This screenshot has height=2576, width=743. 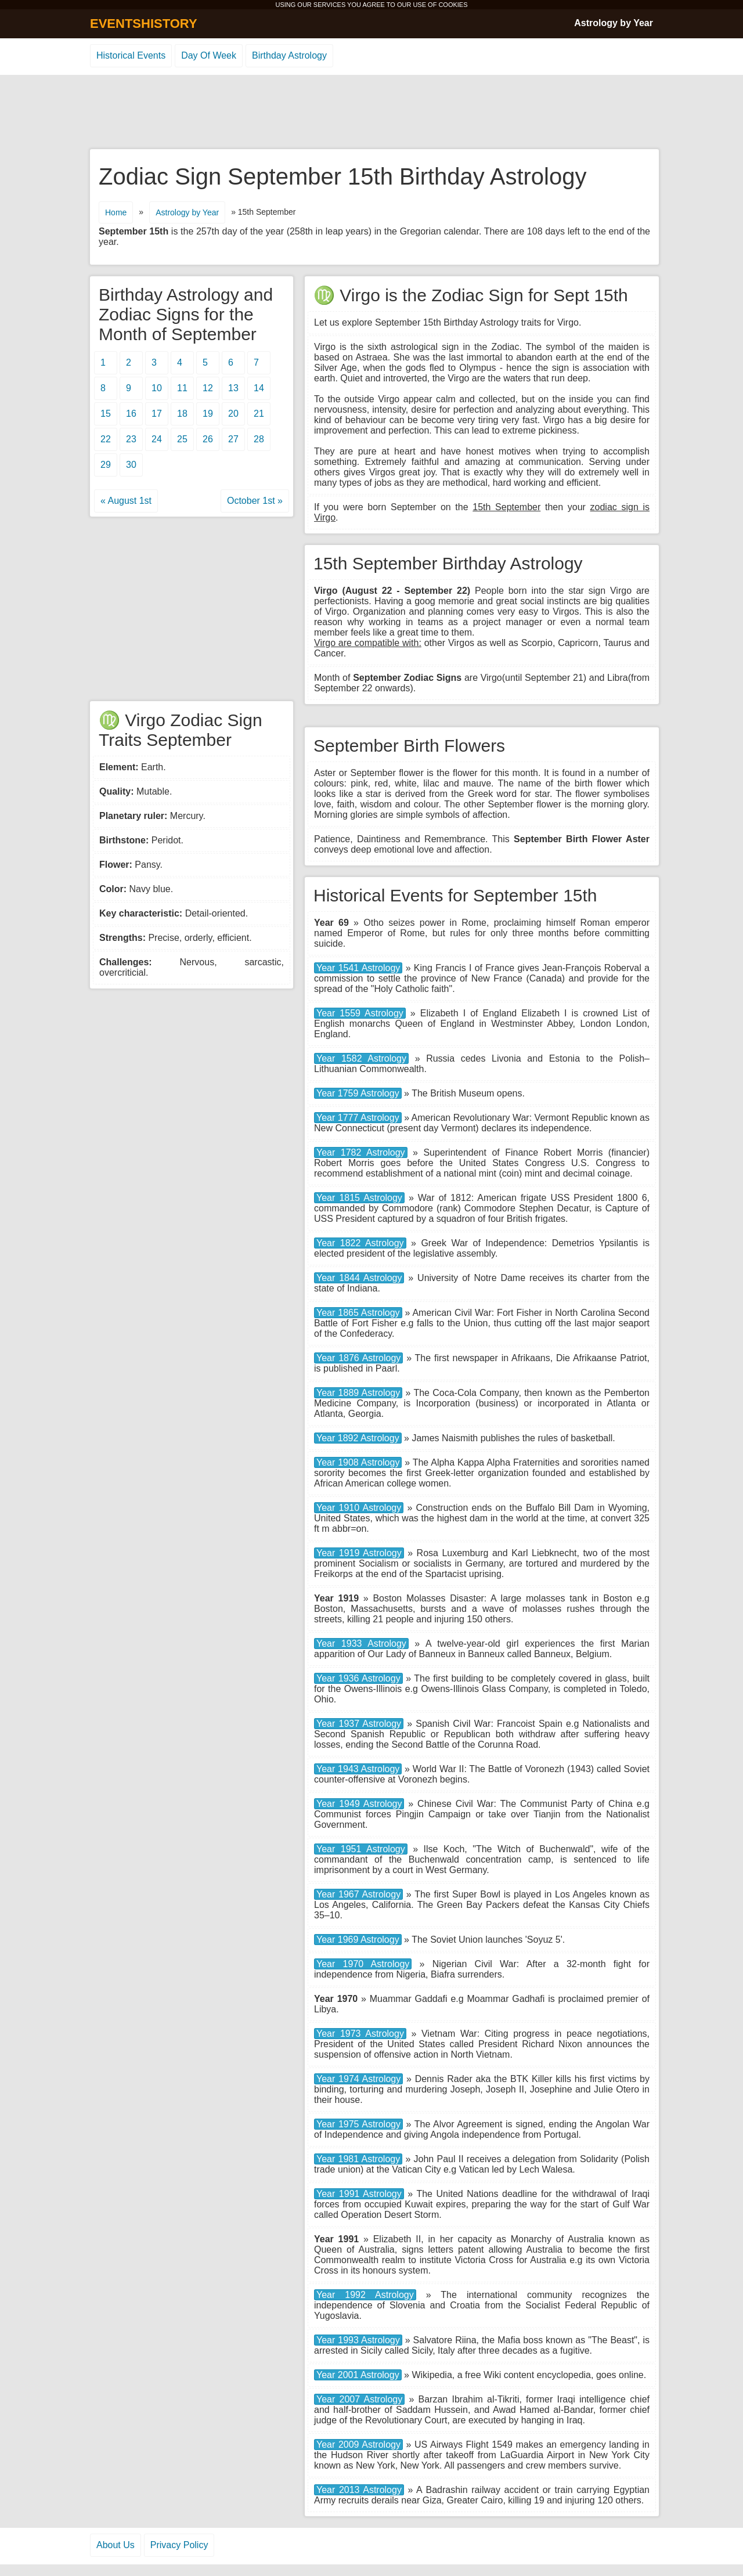 What do you see at coordinates (359, 2194) in the screenshot?
I see `Year 1991 Astrology` at bounding box center [359, 2194].